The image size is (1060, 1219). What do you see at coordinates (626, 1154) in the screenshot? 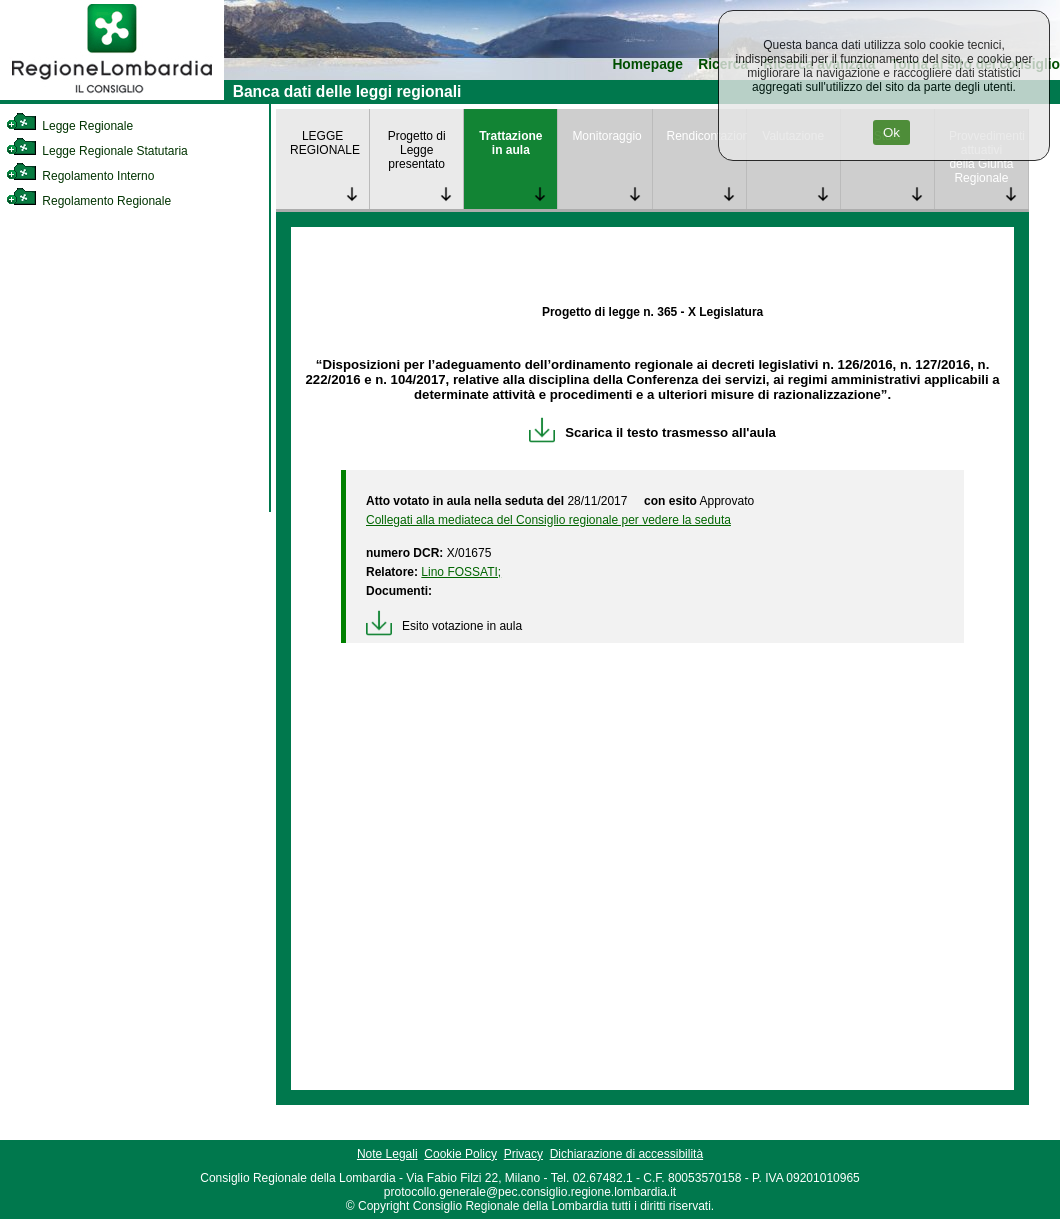
I see `Dichiarazione di accessibilità` at bounding box center [626, 1154].